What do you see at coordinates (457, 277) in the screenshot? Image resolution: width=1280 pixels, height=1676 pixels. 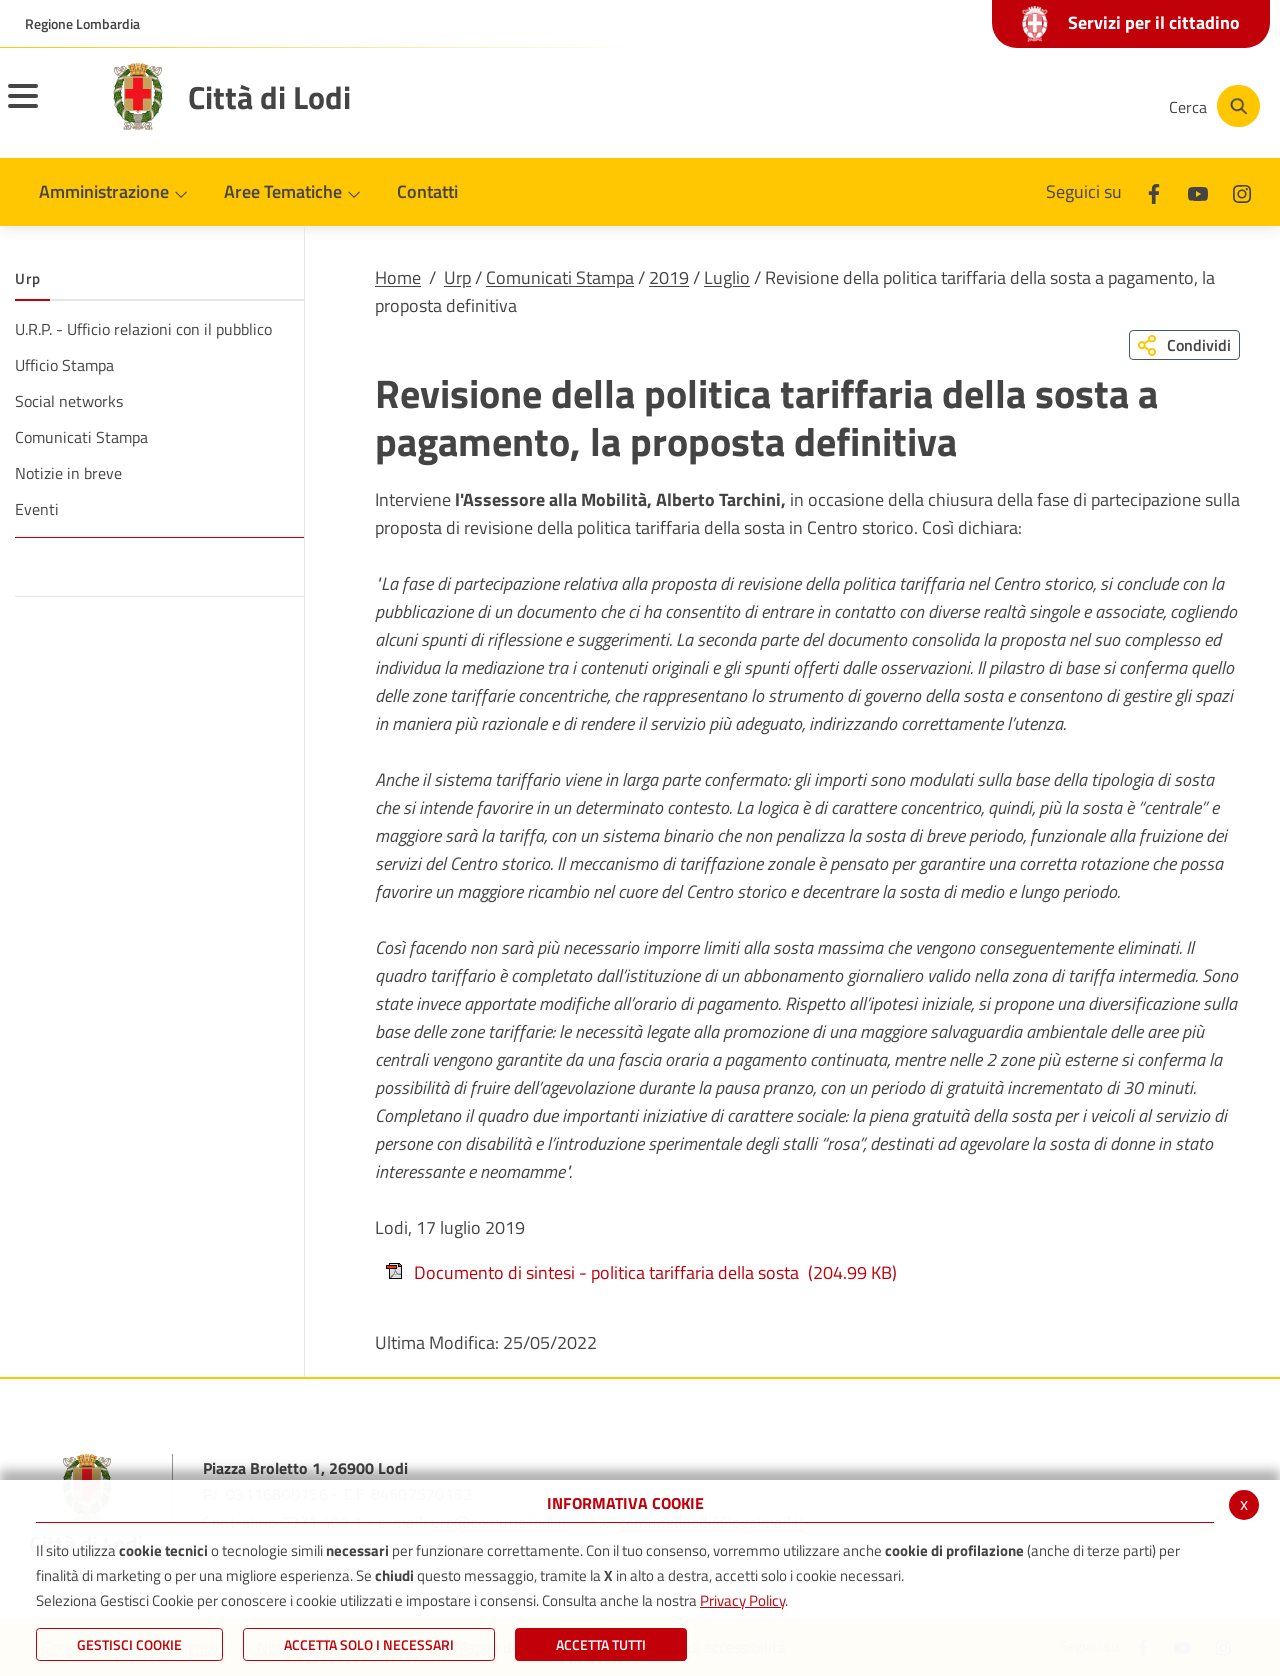 I see `Urp` at bounding box center [457, 277].